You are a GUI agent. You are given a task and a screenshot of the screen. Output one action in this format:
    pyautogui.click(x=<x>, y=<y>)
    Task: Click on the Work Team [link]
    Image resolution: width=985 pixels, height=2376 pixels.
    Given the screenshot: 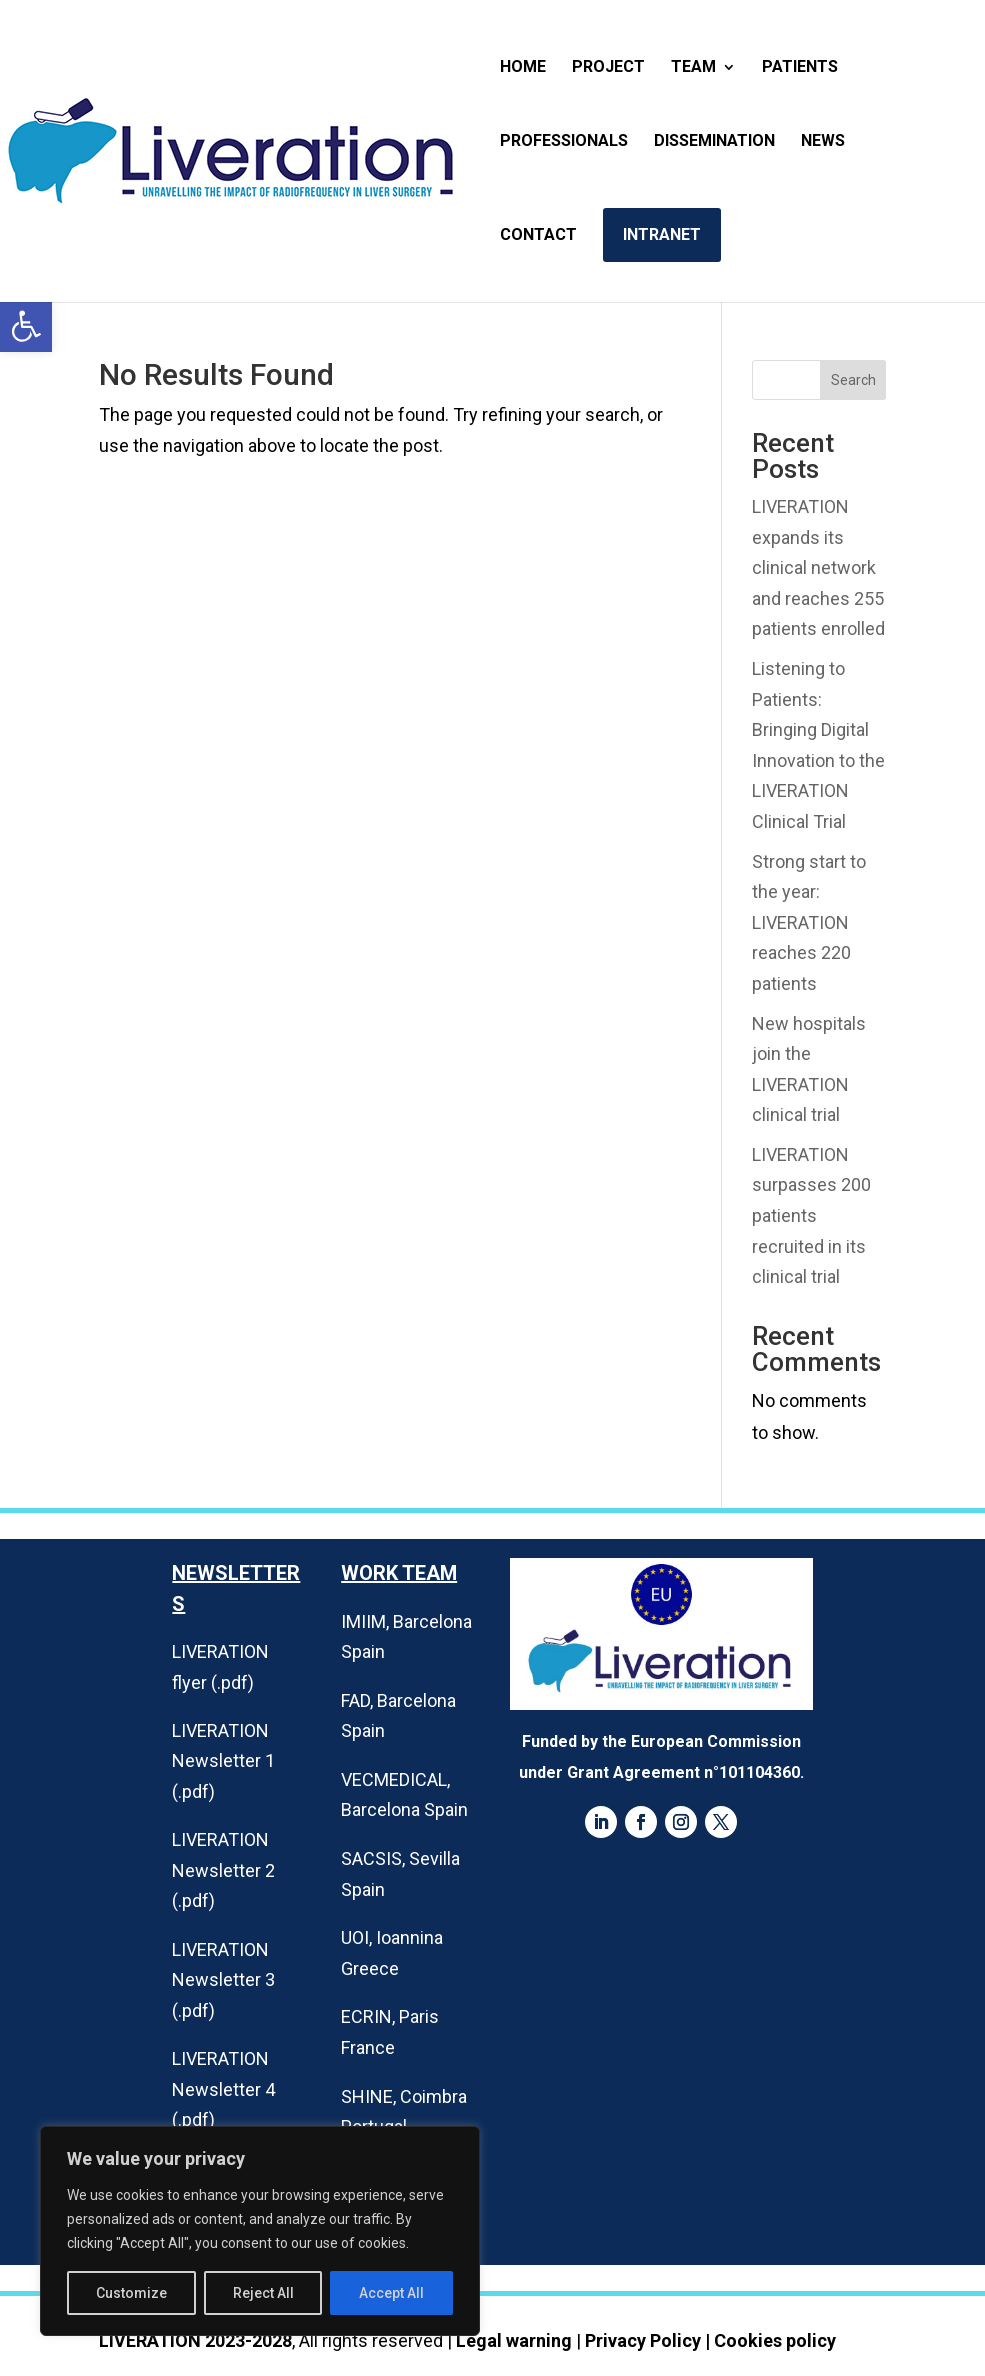 What is the action you would take?
    pyautogui.click(x=399, y=1573)
    